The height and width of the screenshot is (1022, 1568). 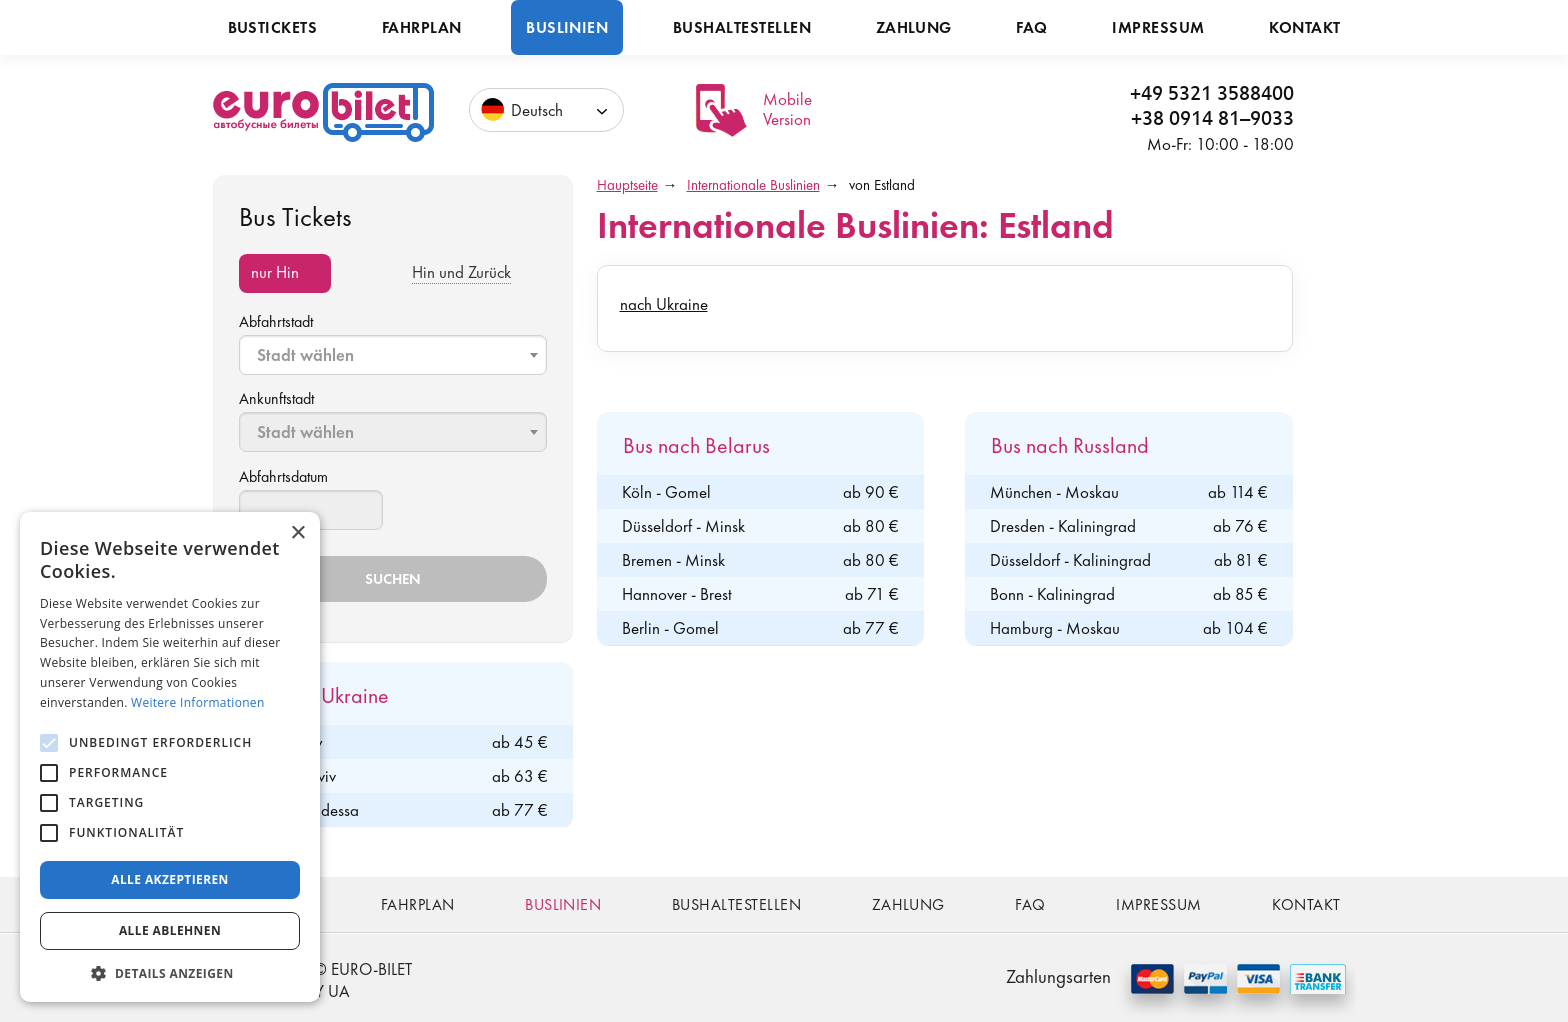 I want to click on Bustickets, so click(x=273, y=27).